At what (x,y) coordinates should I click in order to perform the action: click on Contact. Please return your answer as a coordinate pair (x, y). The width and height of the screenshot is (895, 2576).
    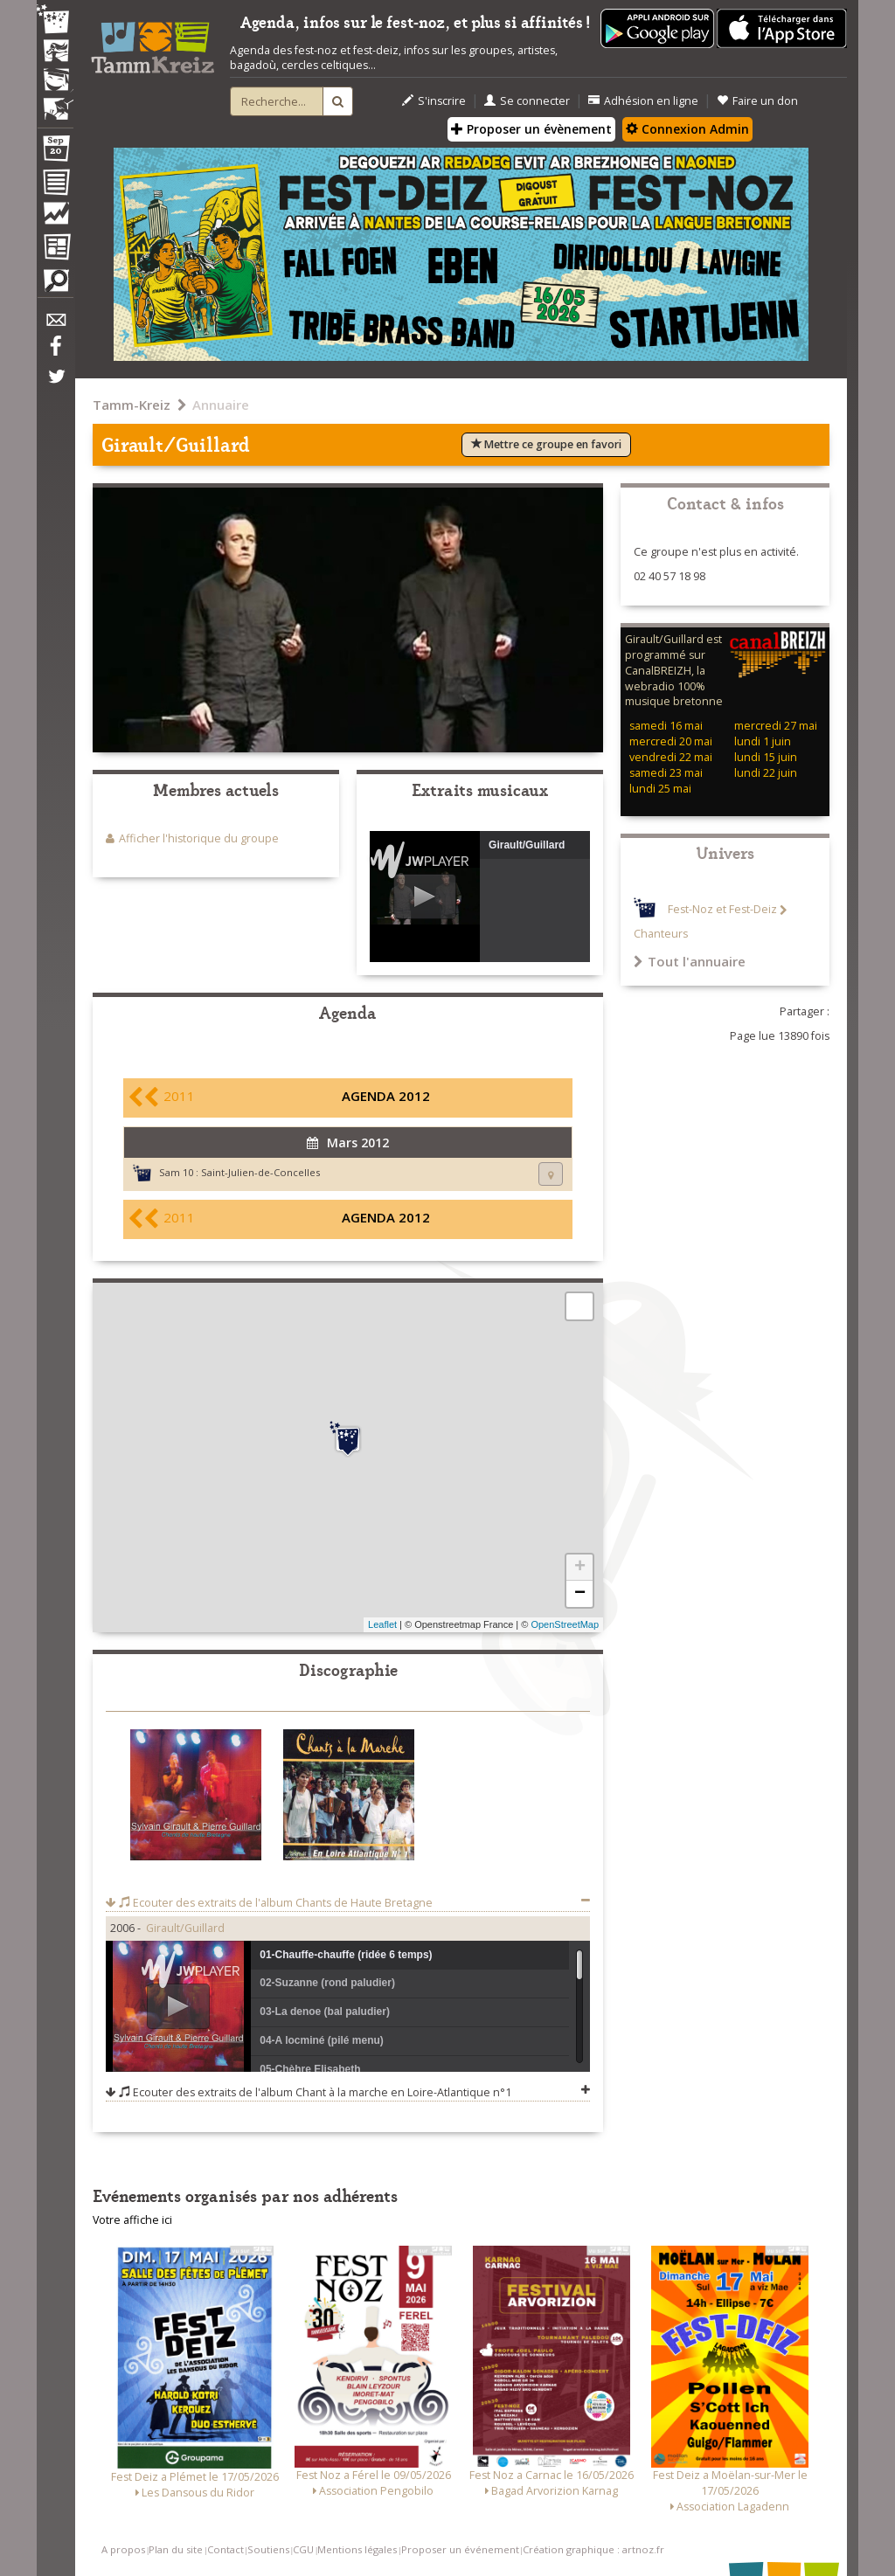
    Looking at the image, I should click on (225, 2549).